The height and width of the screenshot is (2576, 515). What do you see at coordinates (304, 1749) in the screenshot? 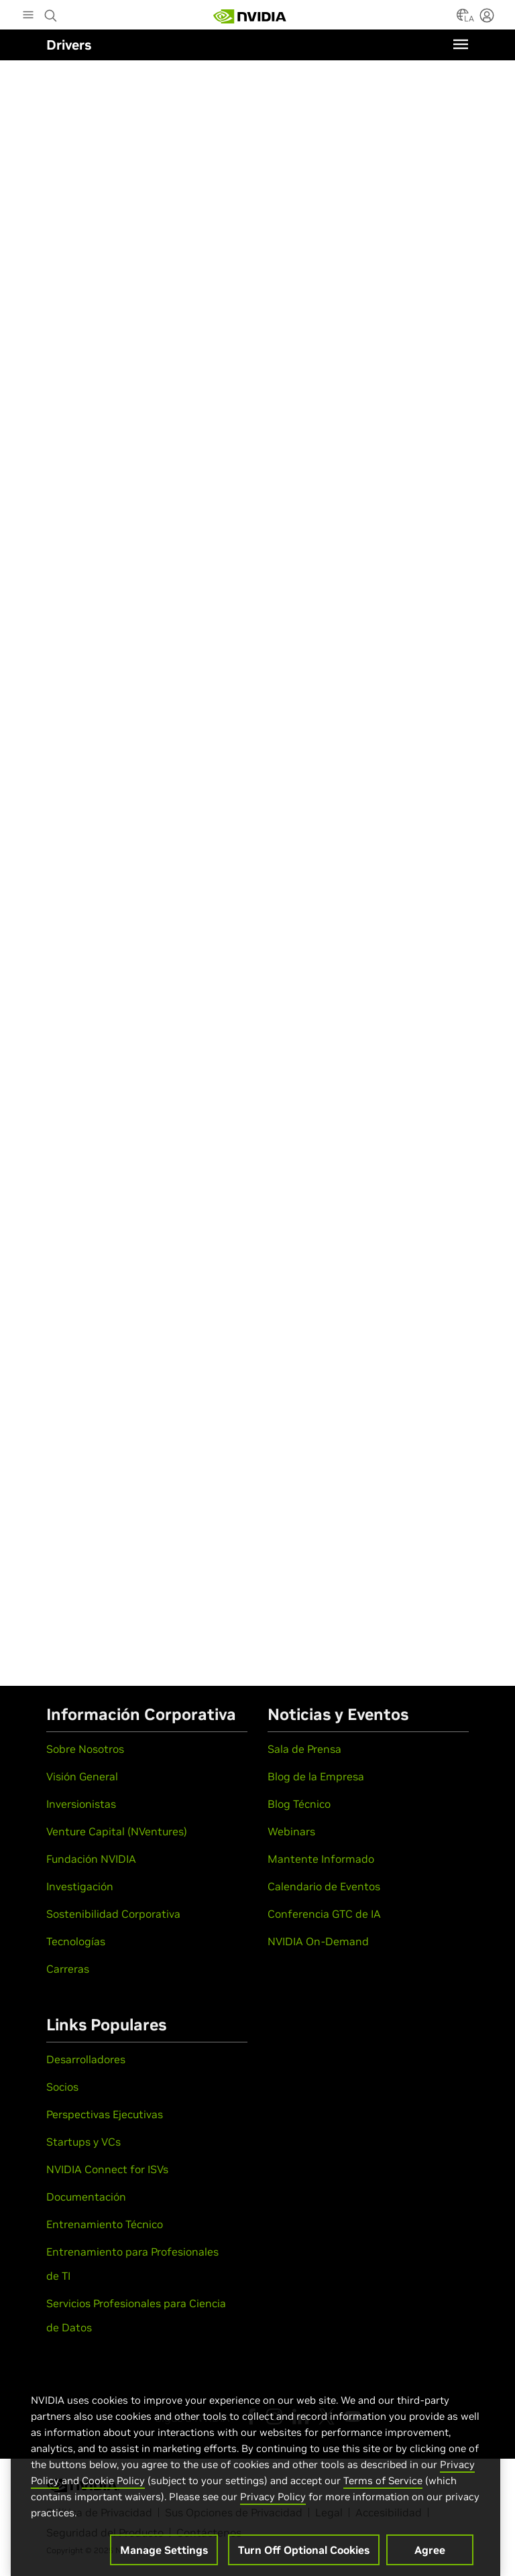
I see `Sala de Prensa` at bounding box center [304, 1749].